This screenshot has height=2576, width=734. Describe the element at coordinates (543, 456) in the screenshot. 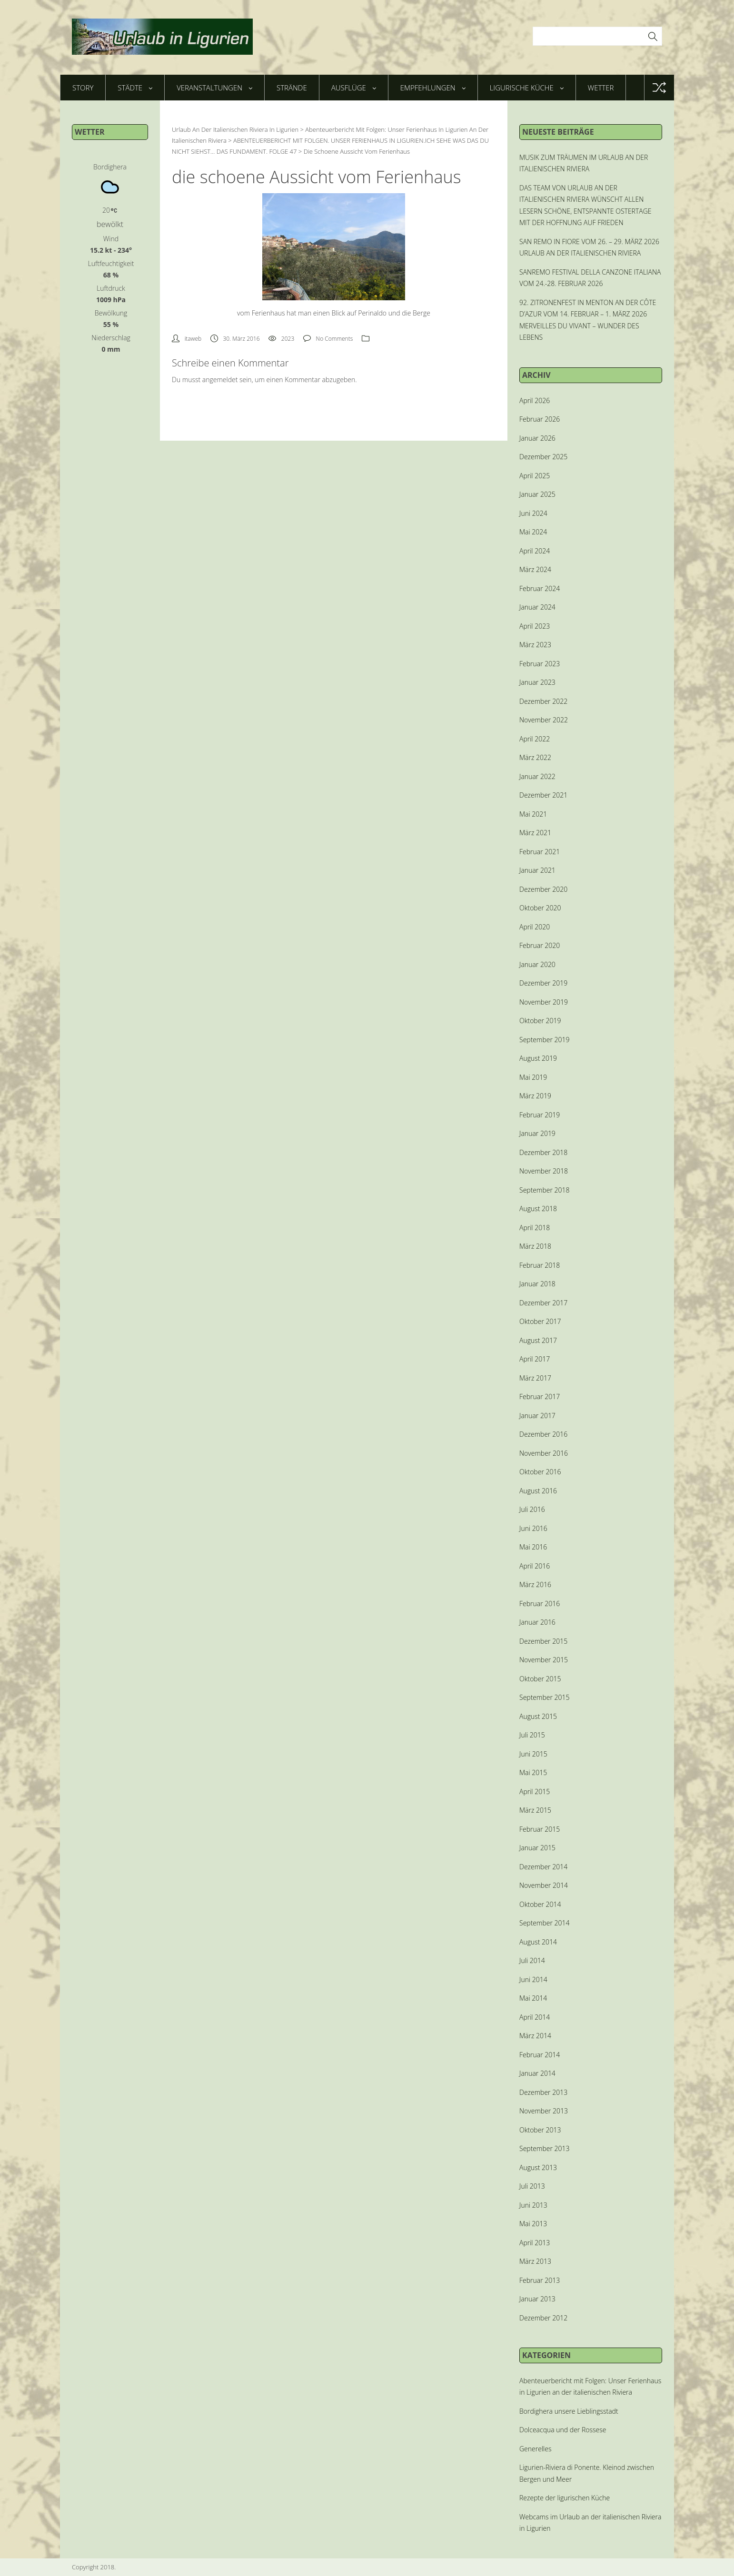

I see `Dezember 2025` at that location.